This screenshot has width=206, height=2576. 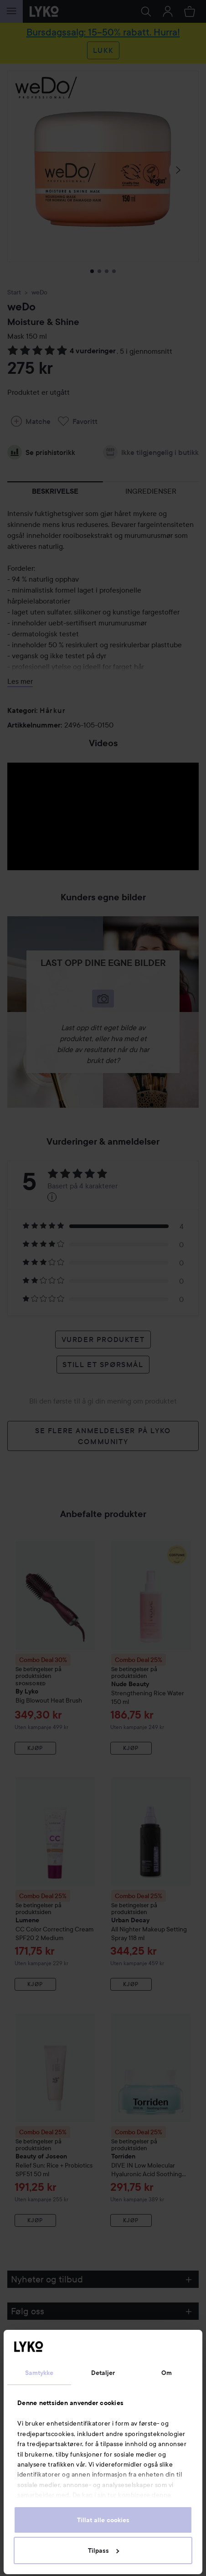 I want to click on Detaljer [tab], so click(x=103, y=2372).